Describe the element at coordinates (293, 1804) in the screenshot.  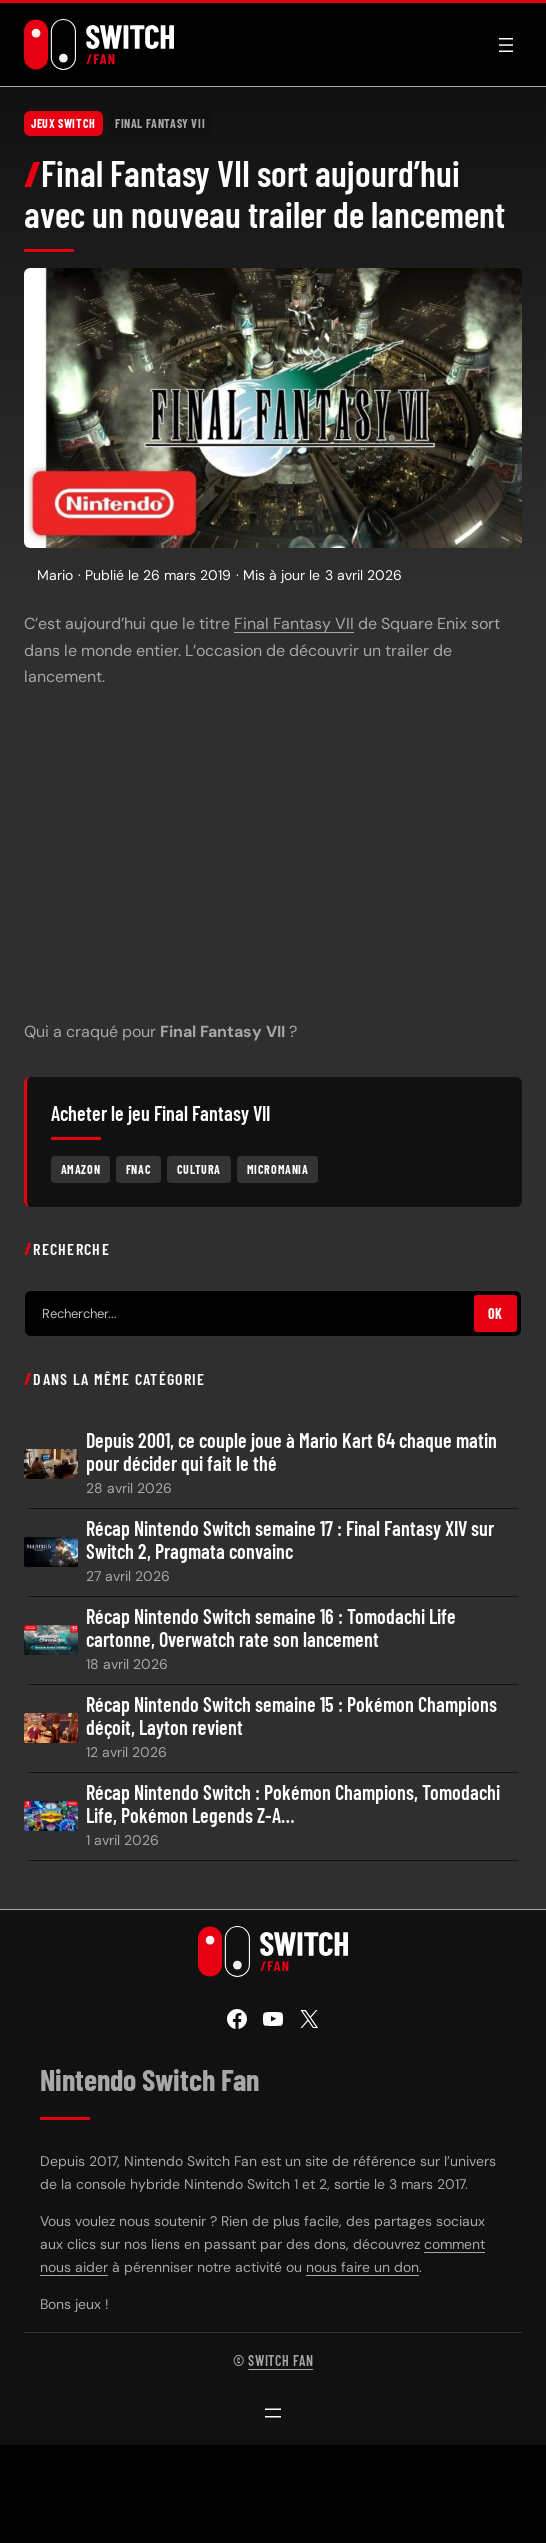
I see `Récap Nintendo Switch : Pokémon Champions, Tomodachi Life, Pokémon Legends Z-A…` at that location.